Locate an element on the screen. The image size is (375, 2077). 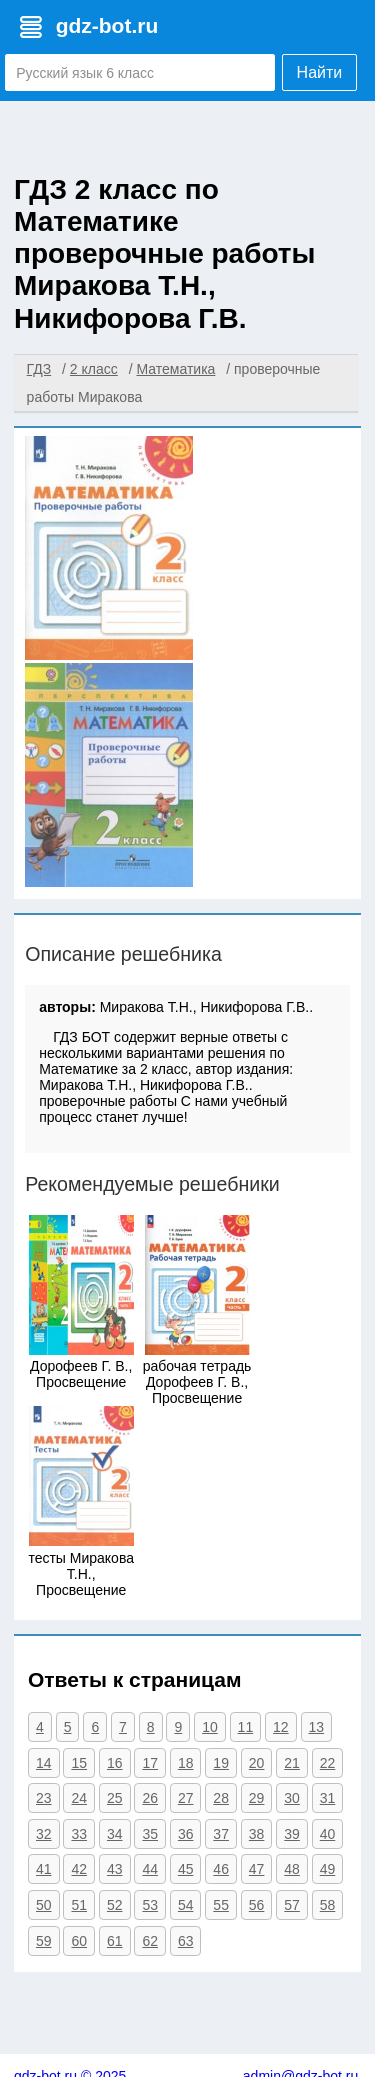
63 is located at coordinates (186, 1941).